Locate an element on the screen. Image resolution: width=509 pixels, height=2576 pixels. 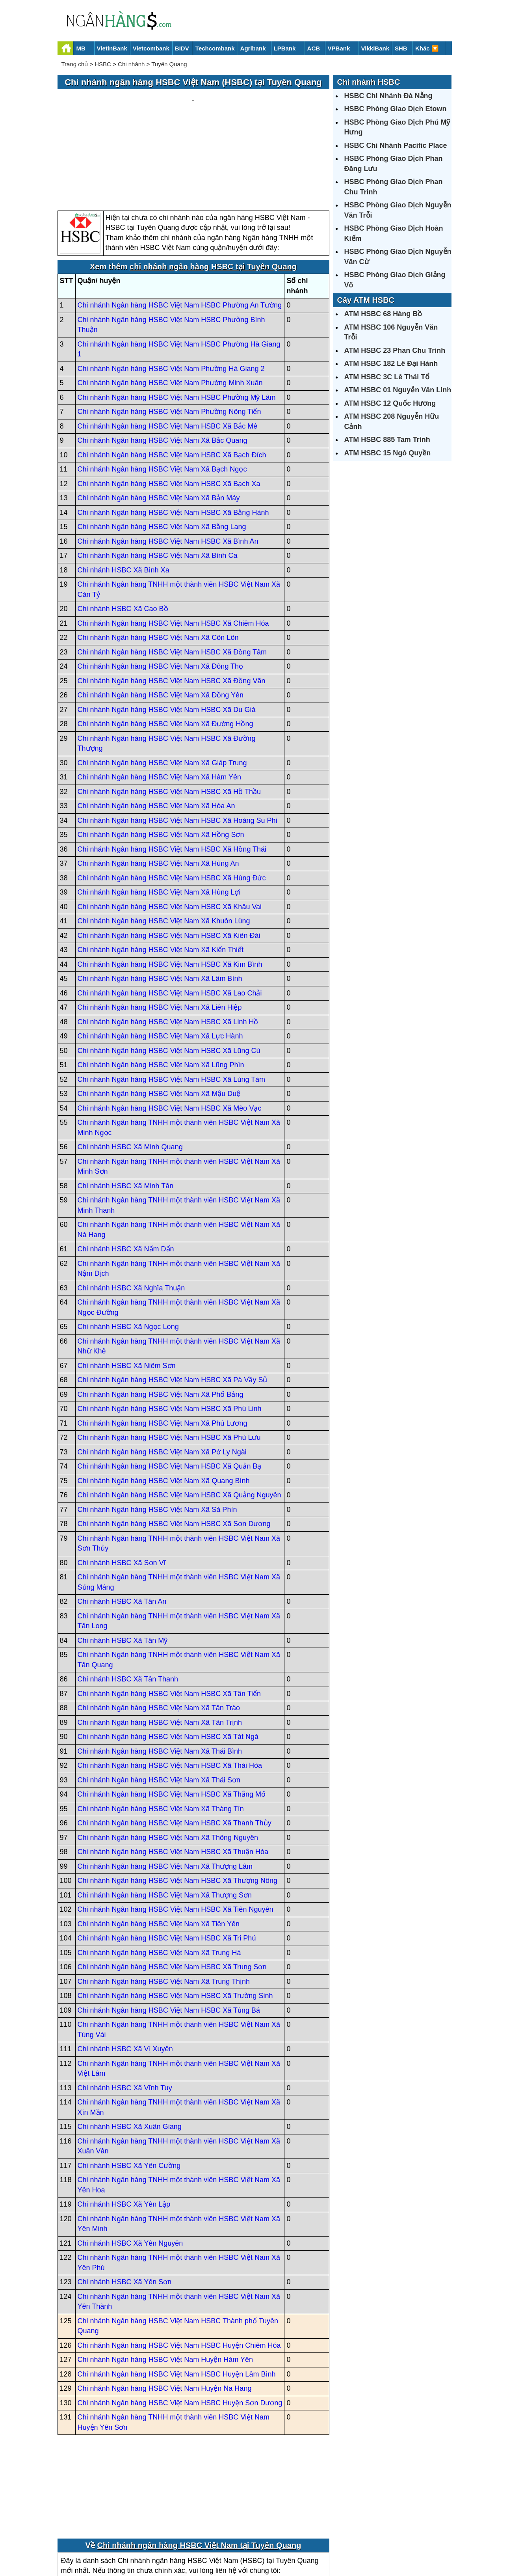
Chi nhánh Ngân hàng HSBC Việt Nam HSBC Xã Lùng Tám is located at coordinates (172, 1004).